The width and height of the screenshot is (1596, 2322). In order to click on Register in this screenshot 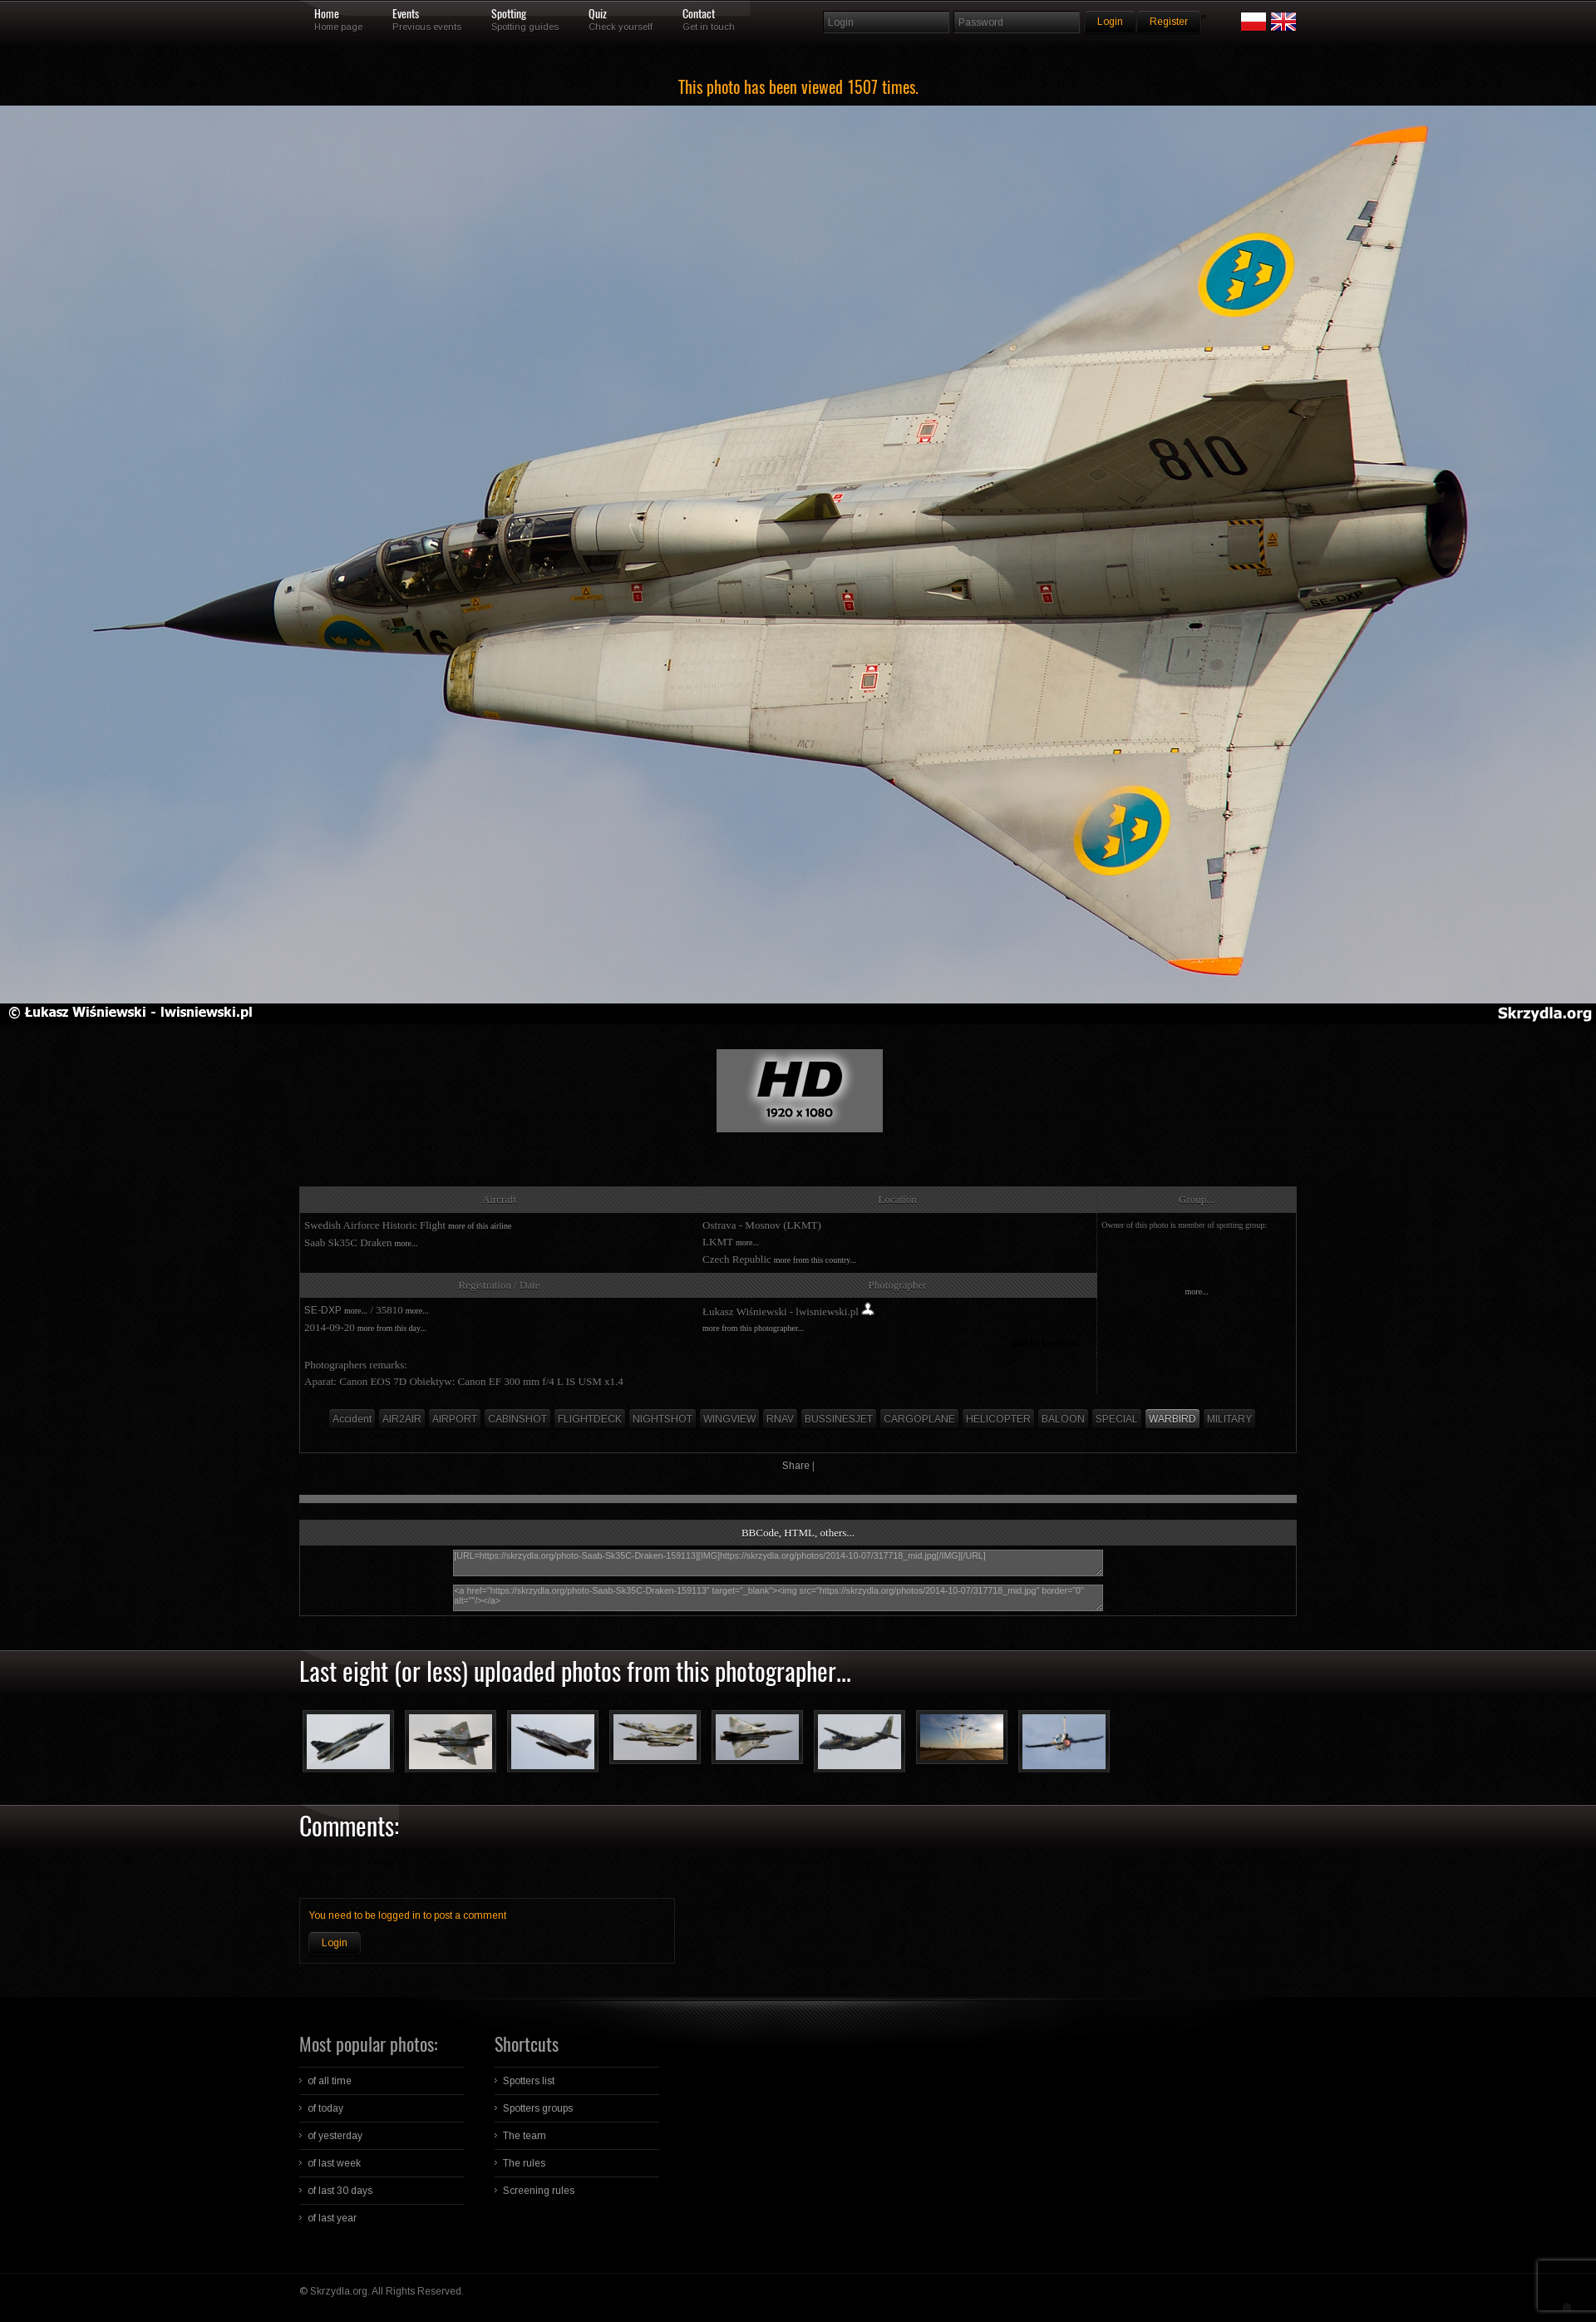, I will do `click(1169, 21)`.